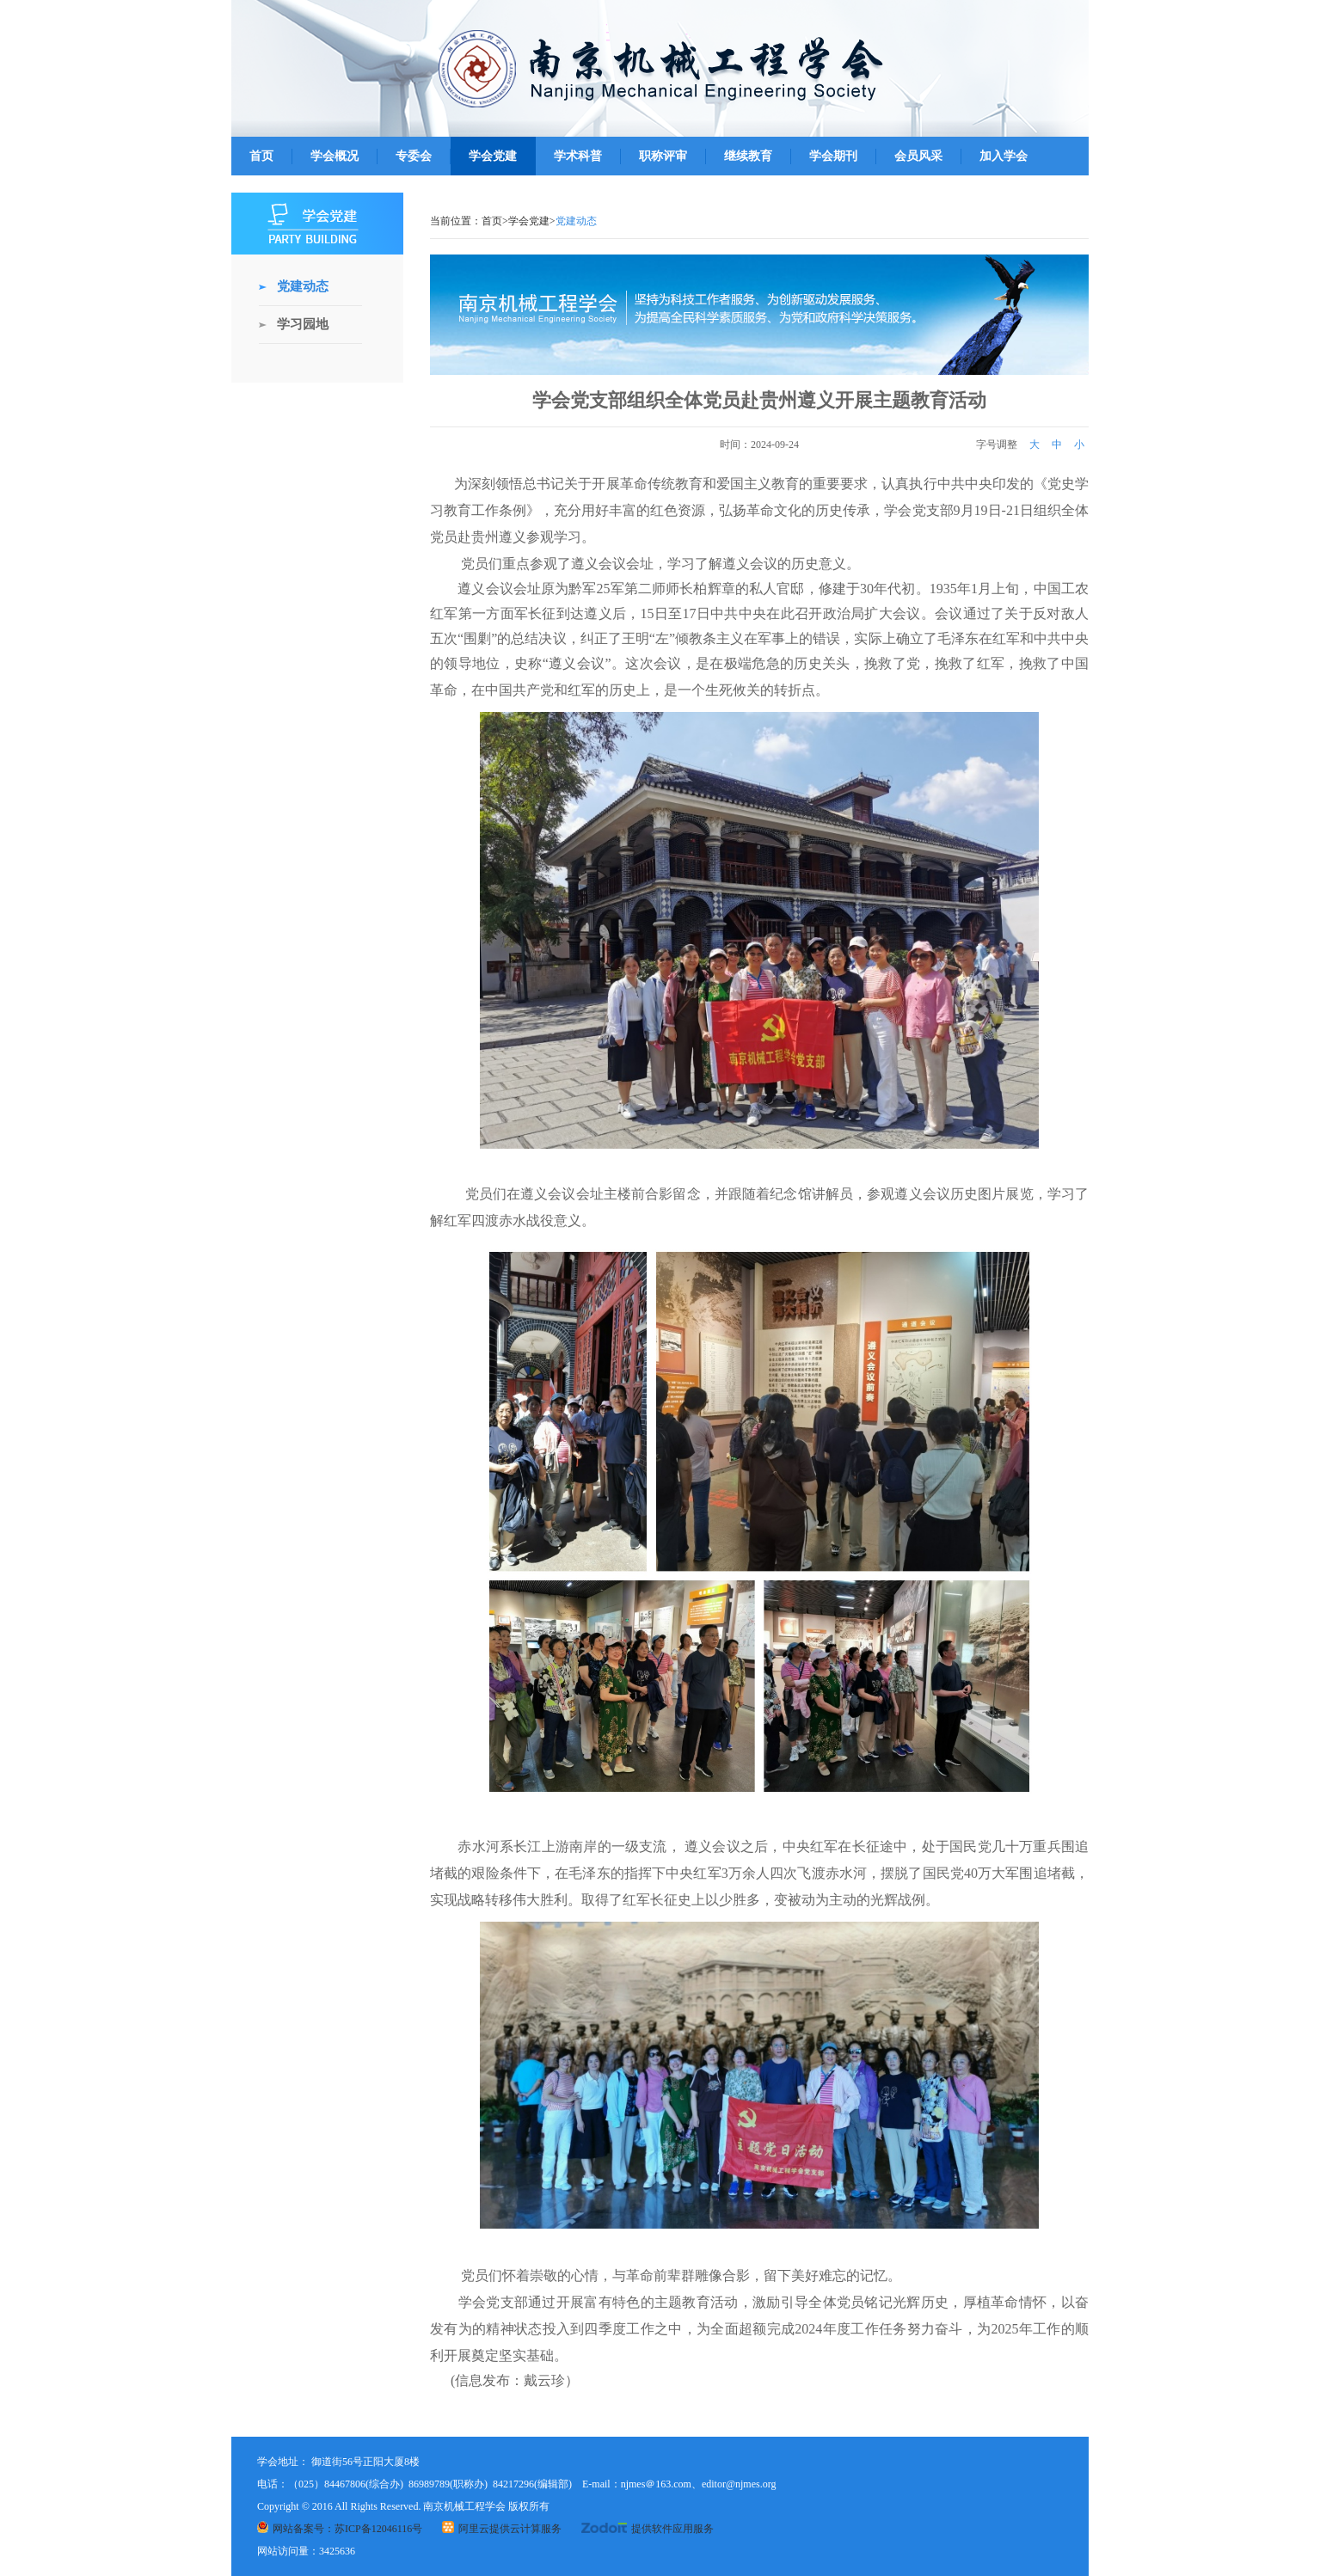 This screenshot has width=1320, height=2576. Describe the element at coordinates (334, 156) in the screenshot. I see `学会概况` at that location.